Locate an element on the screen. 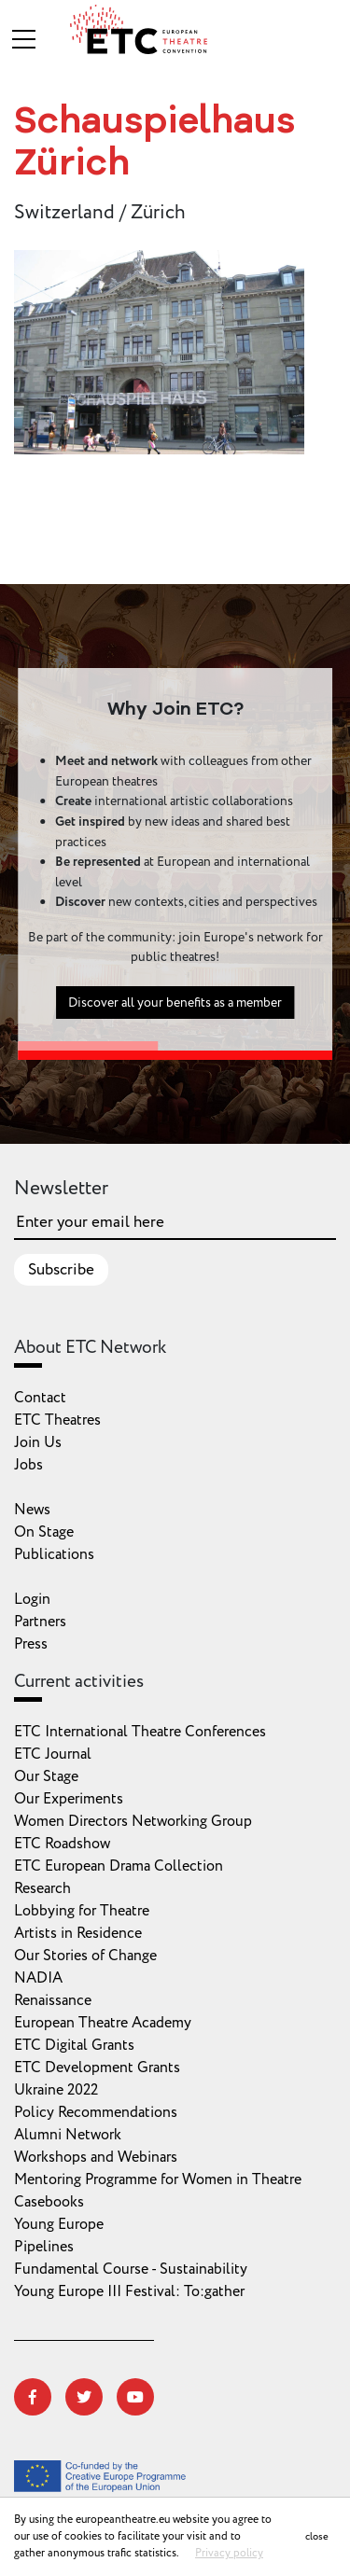  Renaissance is located at coordinates (52, 2000).